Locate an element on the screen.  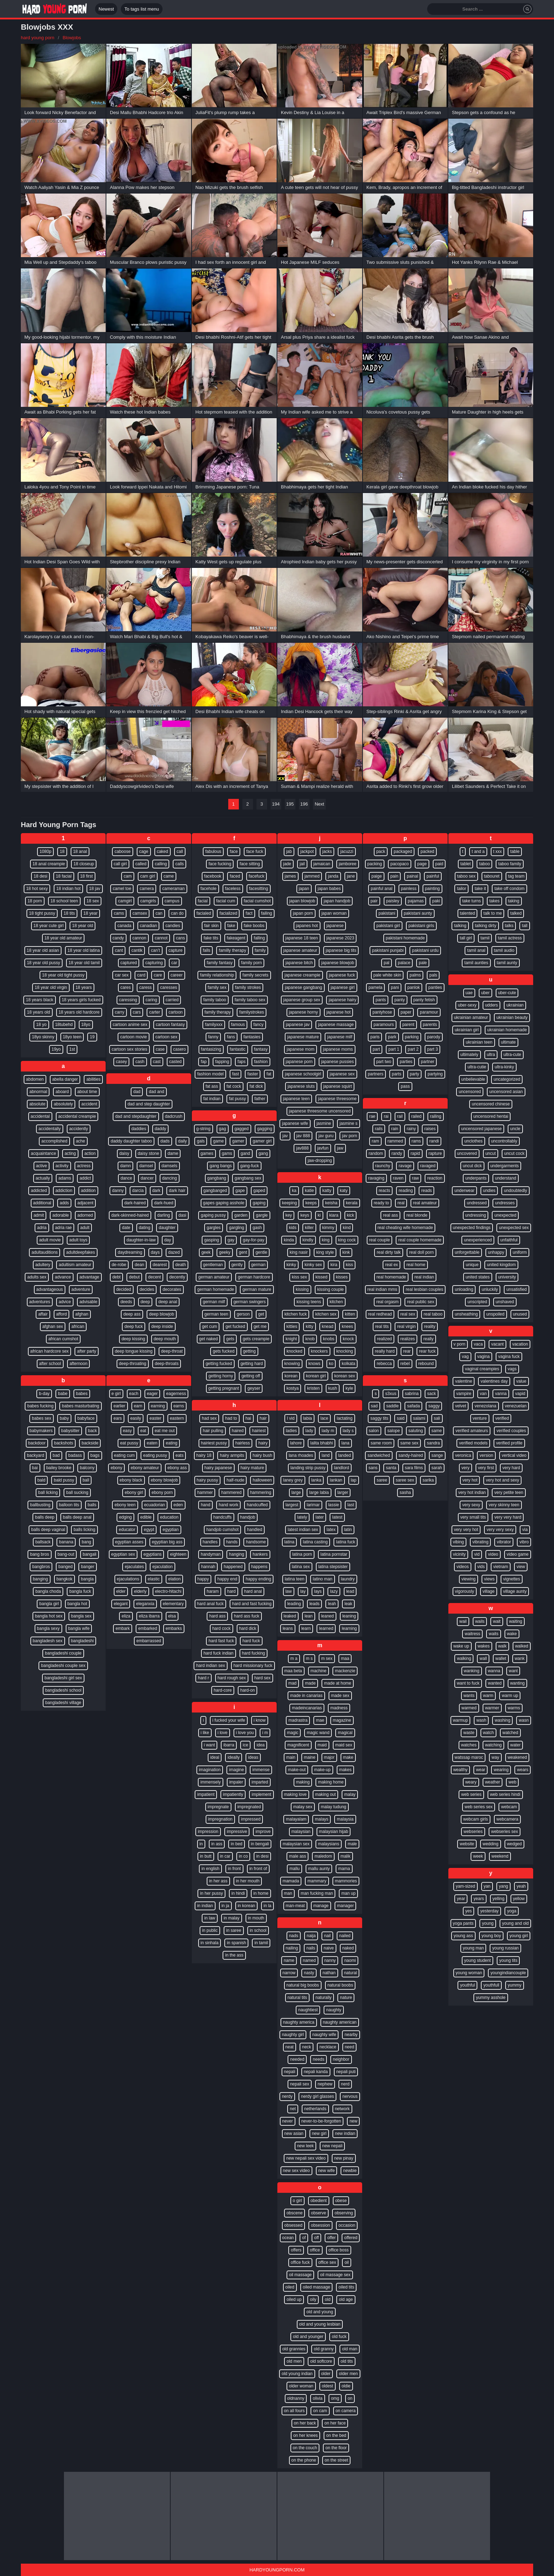
18 years old is located at coordinates (38, 1012).